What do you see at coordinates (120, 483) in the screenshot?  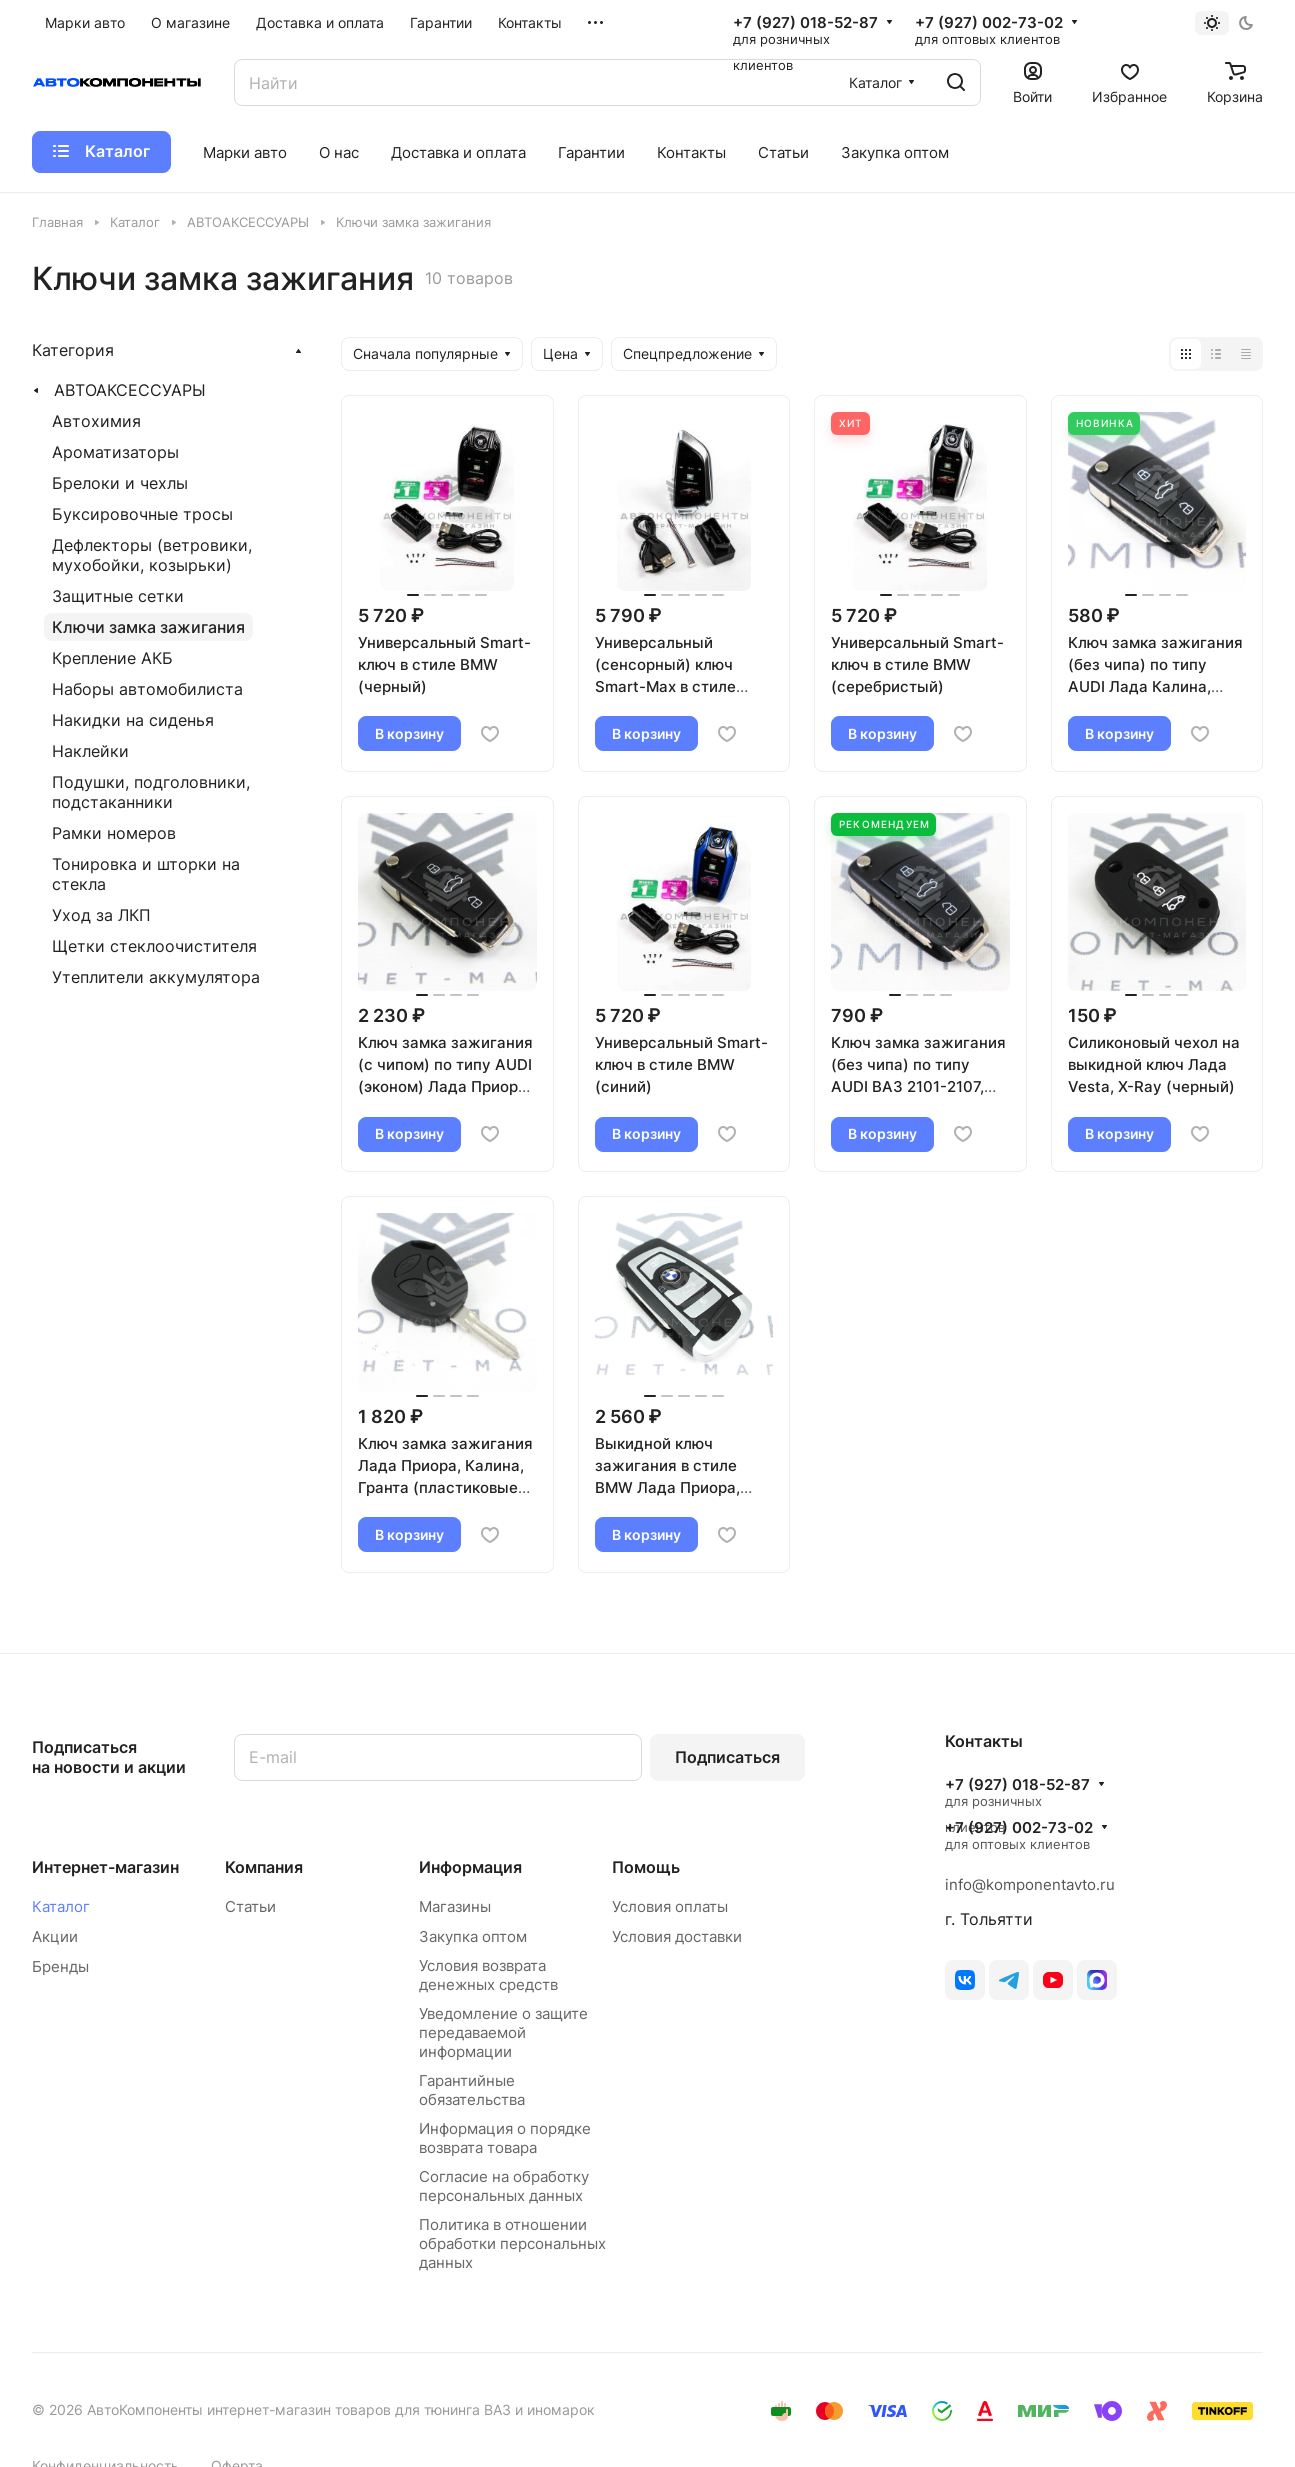 I see `Брелоки и чехлы` at bounding box center [120, 483].